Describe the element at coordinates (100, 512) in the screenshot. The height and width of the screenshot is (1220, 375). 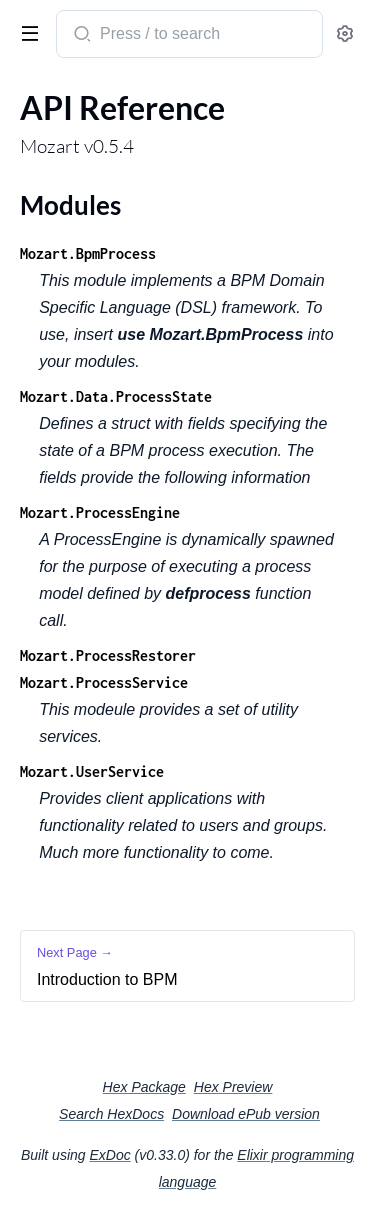
I see `Mozart.ProcessEngine` at that location.